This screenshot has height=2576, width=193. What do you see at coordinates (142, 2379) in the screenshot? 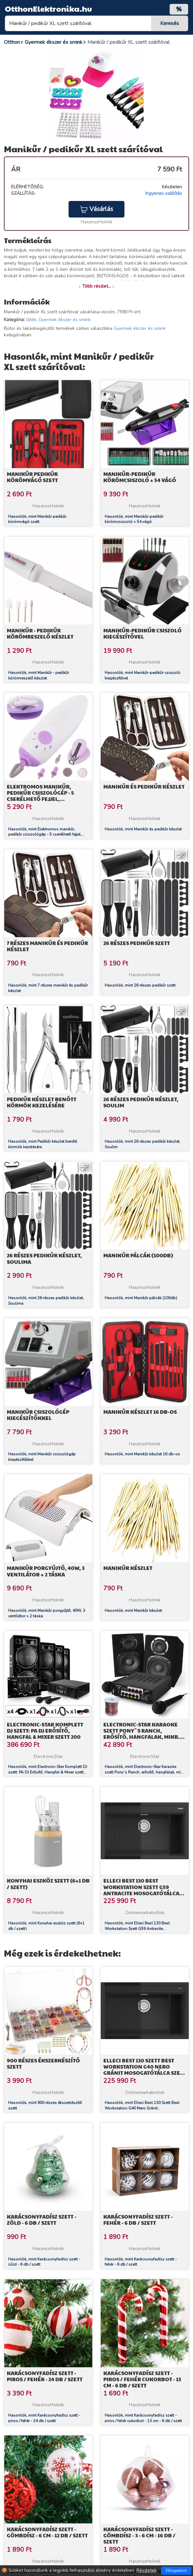
I see `Karácsonyfadísz szett - piros / fehér cukorbot - 13 cm - 6 db / szett` at bounding box center [142, 2379].